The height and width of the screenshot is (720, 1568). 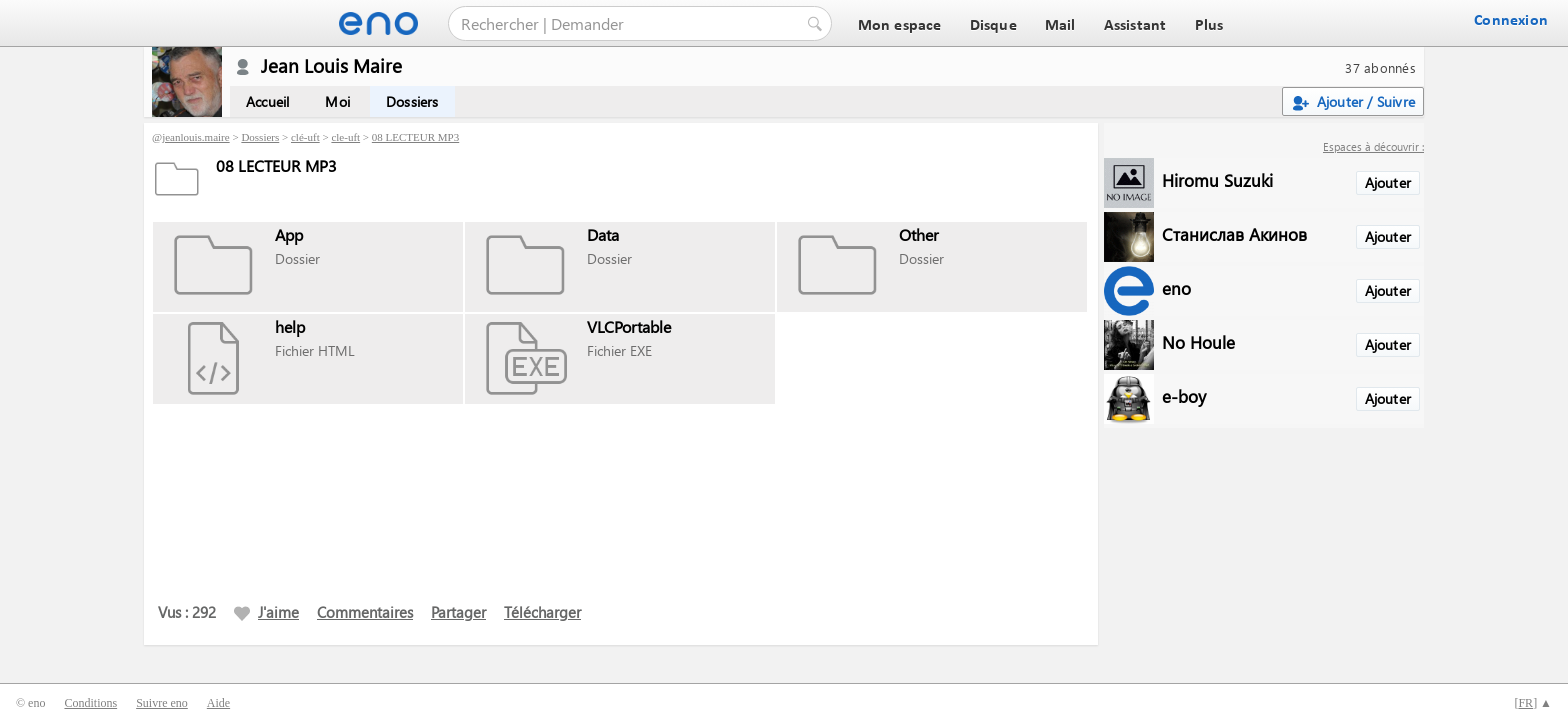 I want to click on J'aime, so click(x=266, y=612).